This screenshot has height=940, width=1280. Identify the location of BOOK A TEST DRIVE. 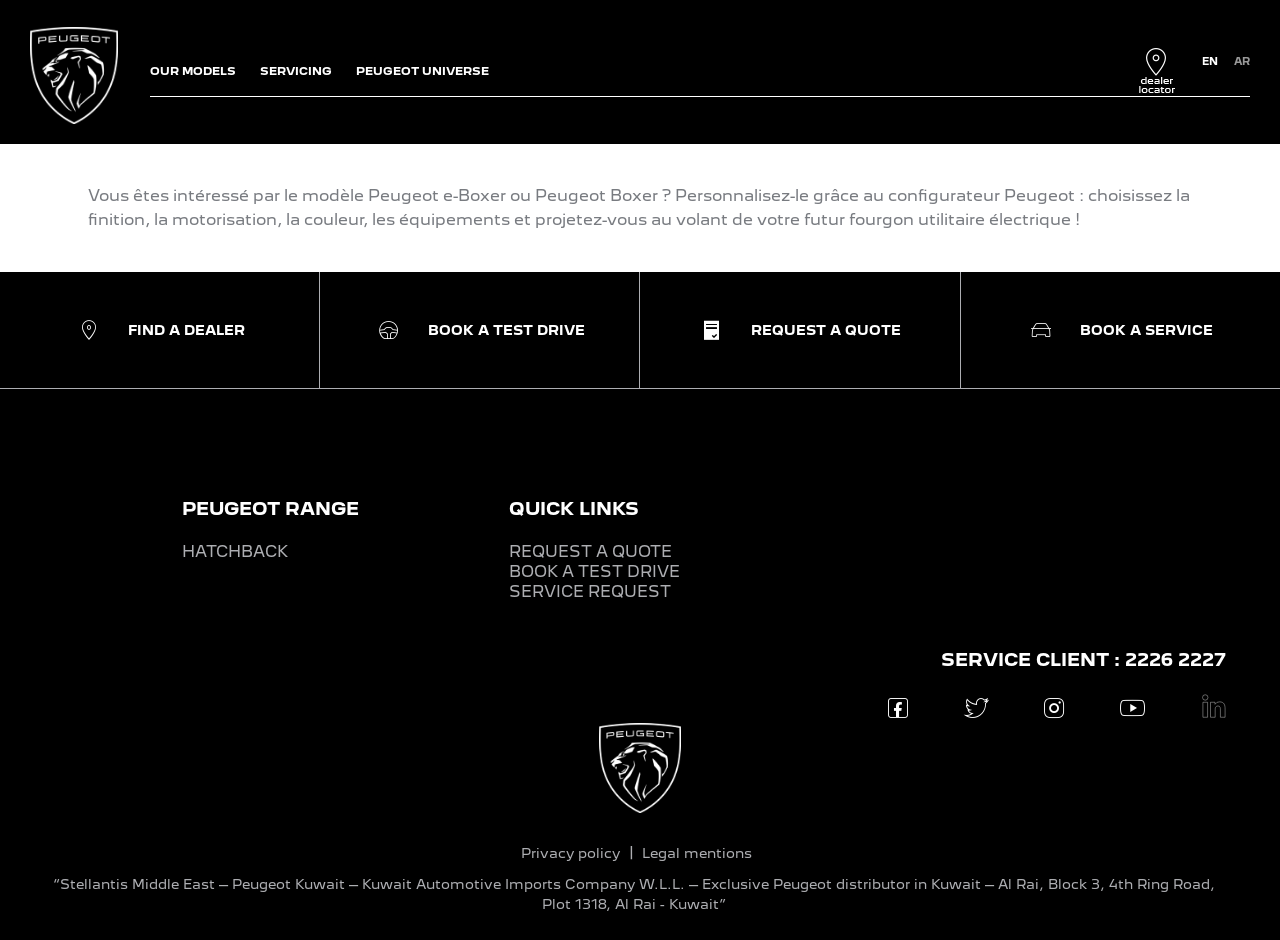
(594, 571).